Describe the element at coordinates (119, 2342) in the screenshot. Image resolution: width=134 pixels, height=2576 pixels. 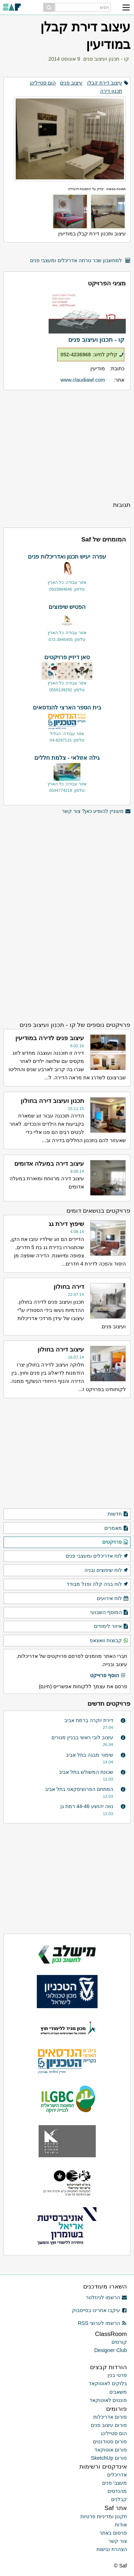
I see `קורסים` at that location.